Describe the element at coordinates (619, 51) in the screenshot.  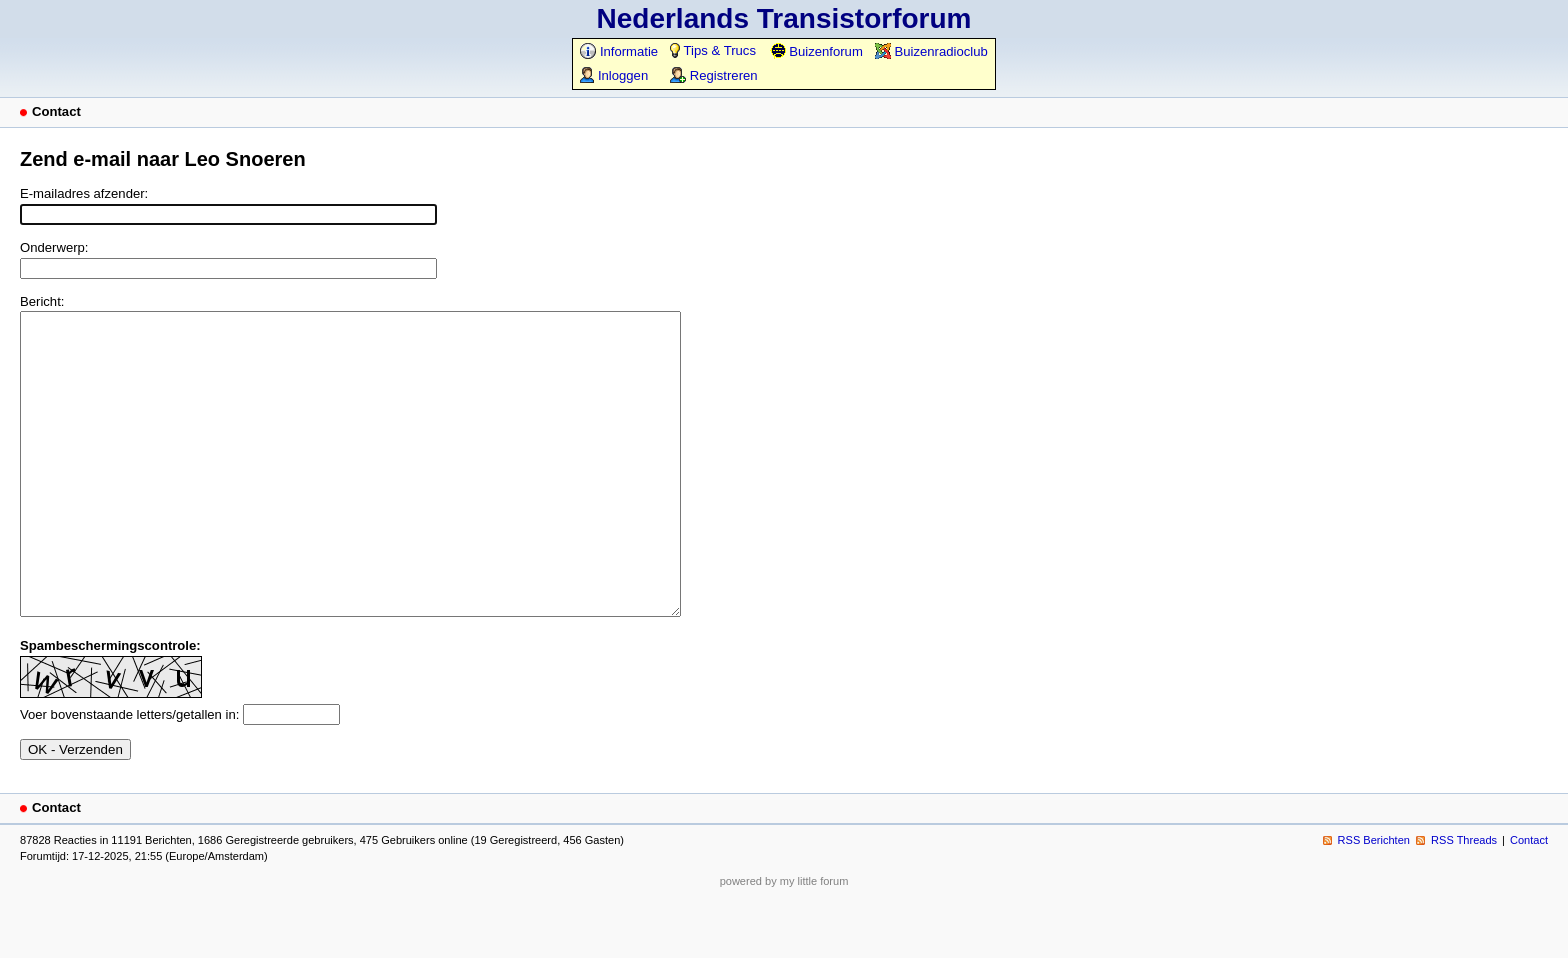
I see `Informatie` at that location.